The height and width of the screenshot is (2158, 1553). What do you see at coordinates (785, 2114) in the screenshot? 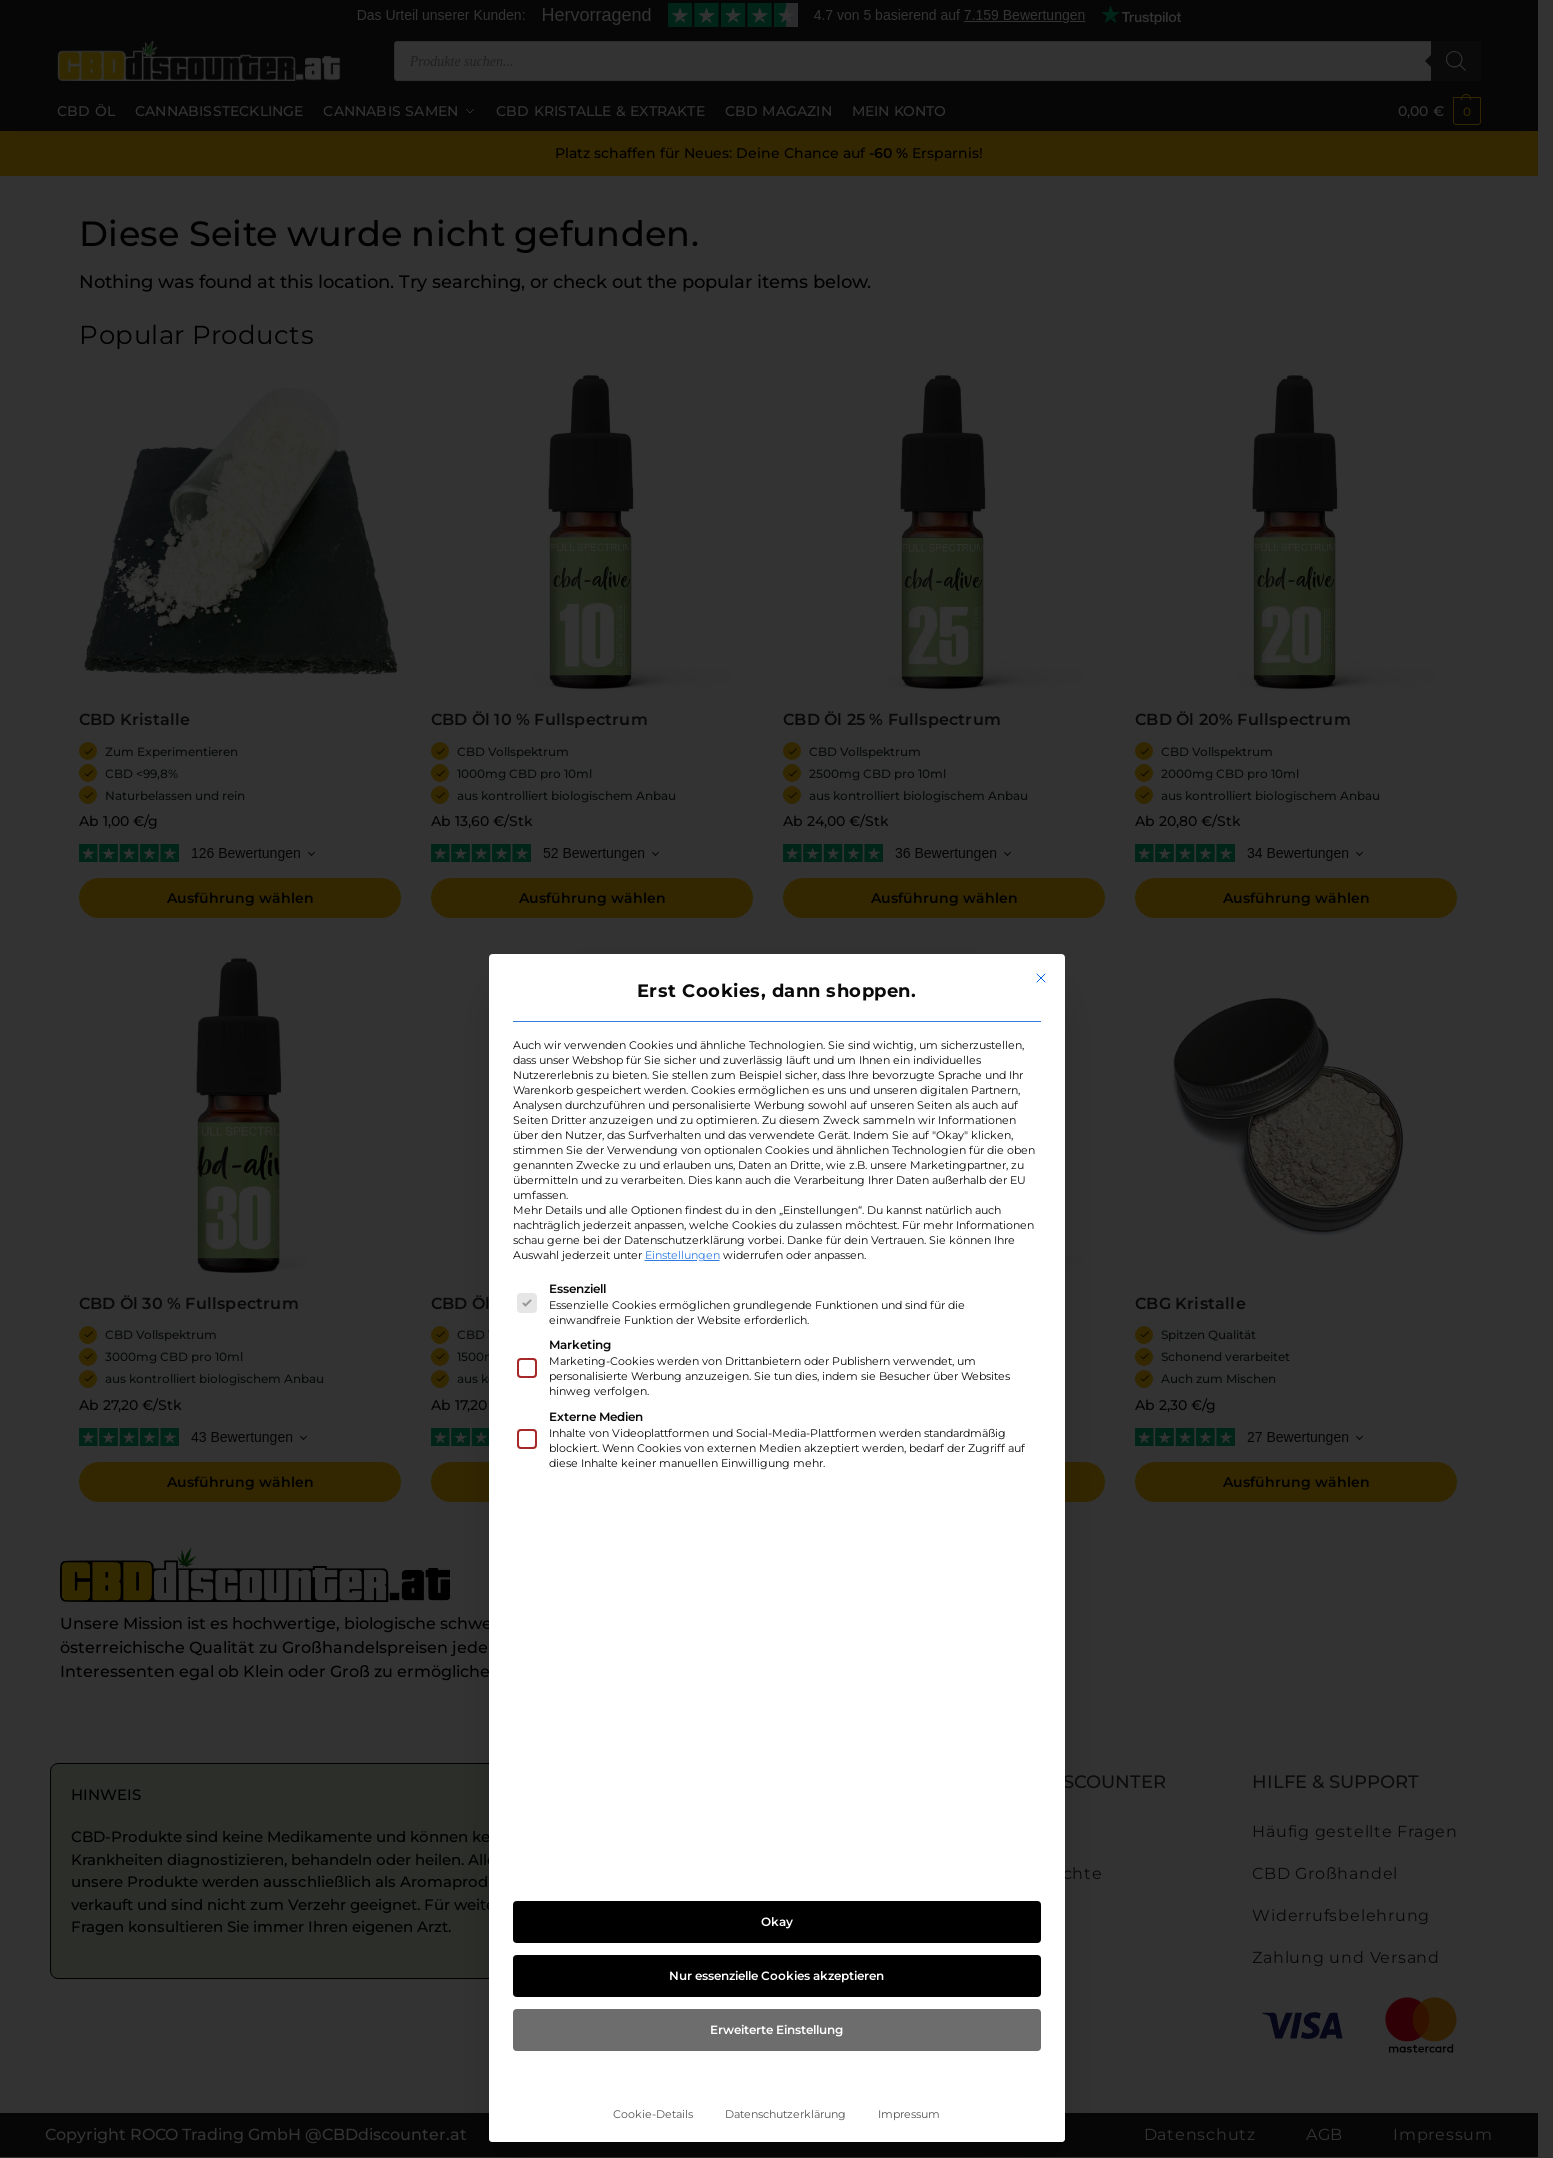
I see `Datenschutzerklärung` at bounding box center [785, 2114].